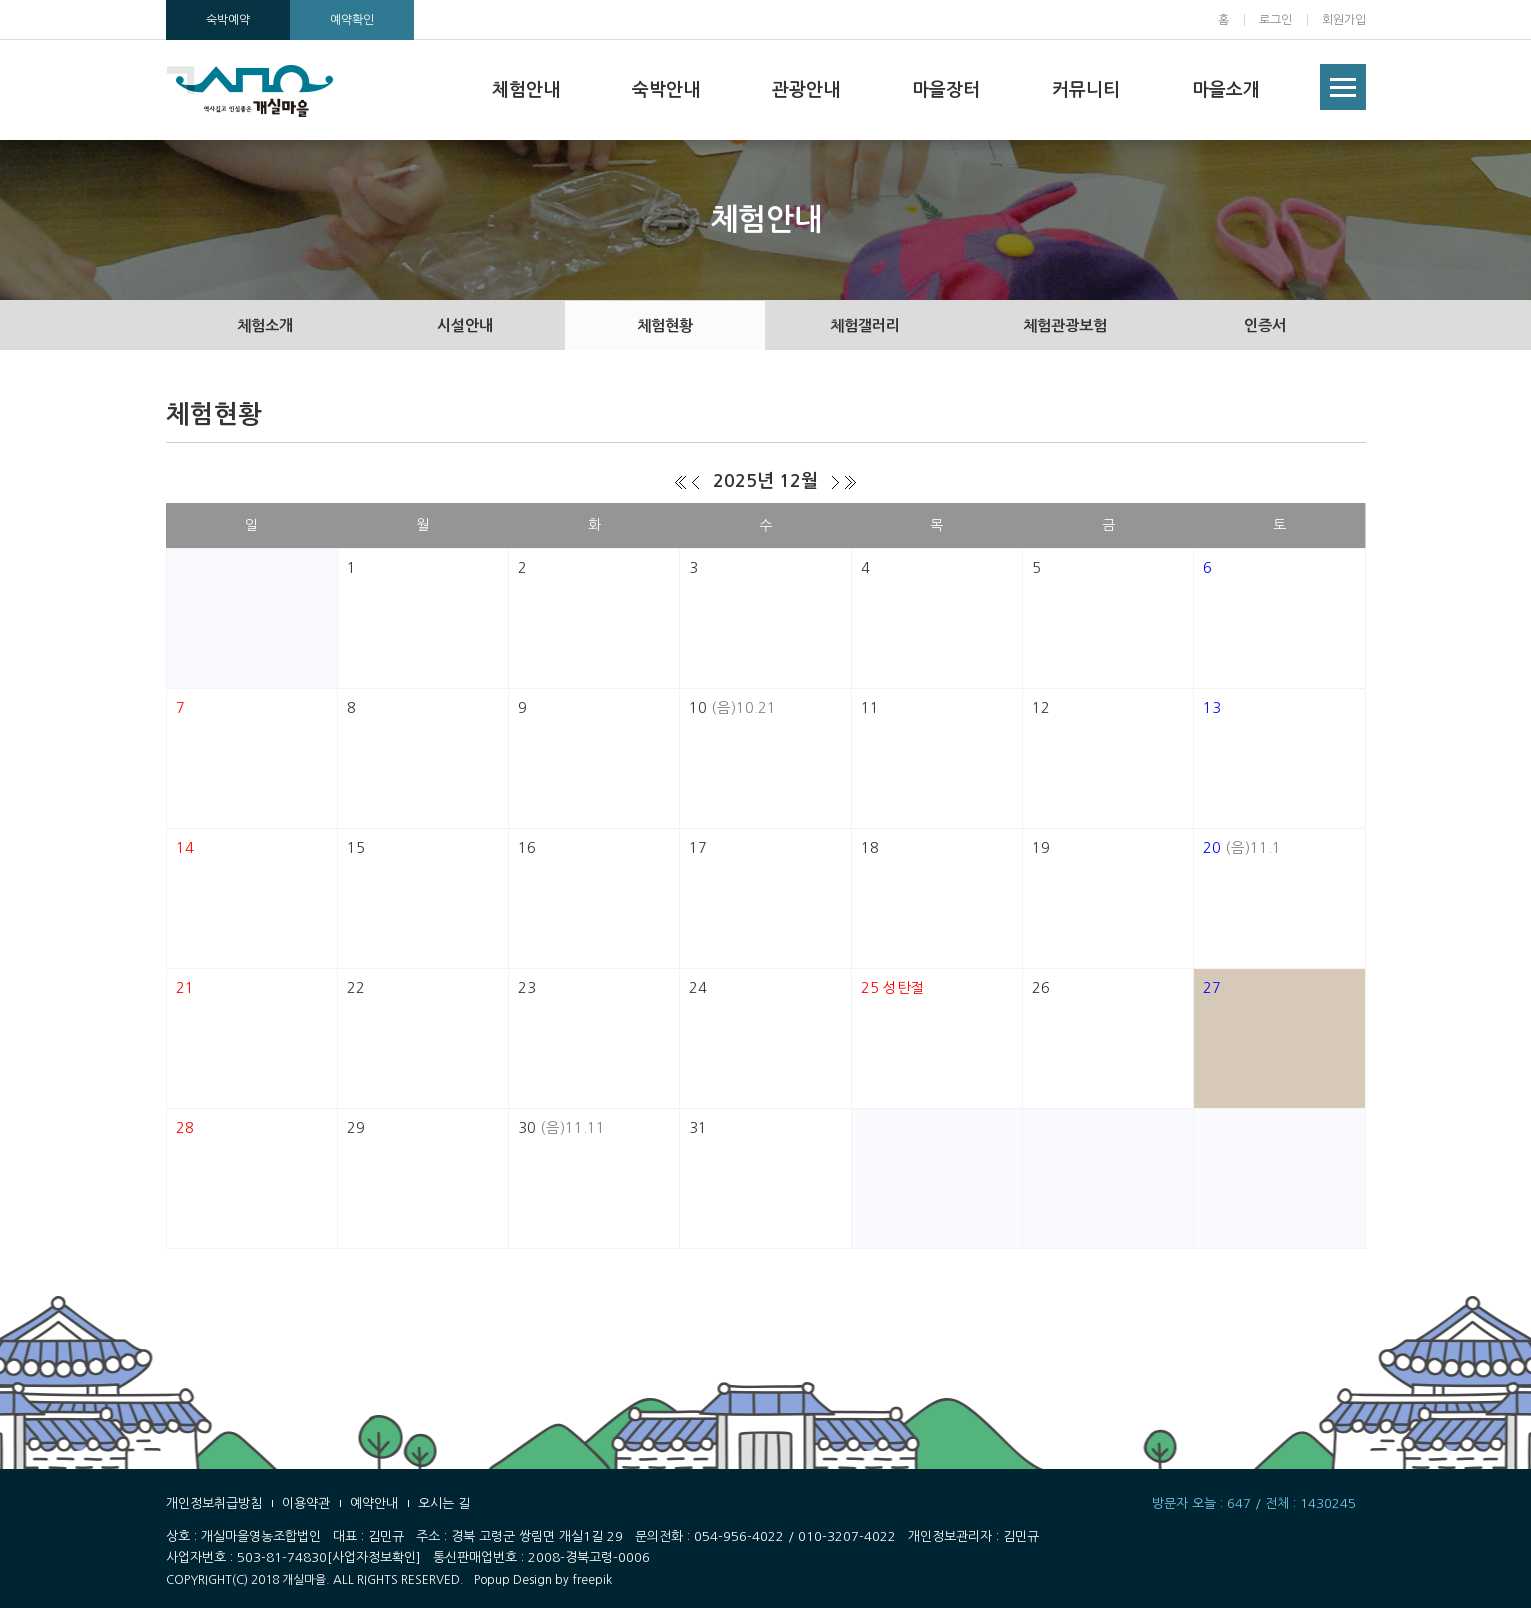 This screenshot has width=1531, height=1608. Describe the element at coordinates (1226, 90) in the screenshot. I see `마을소개` at that location.